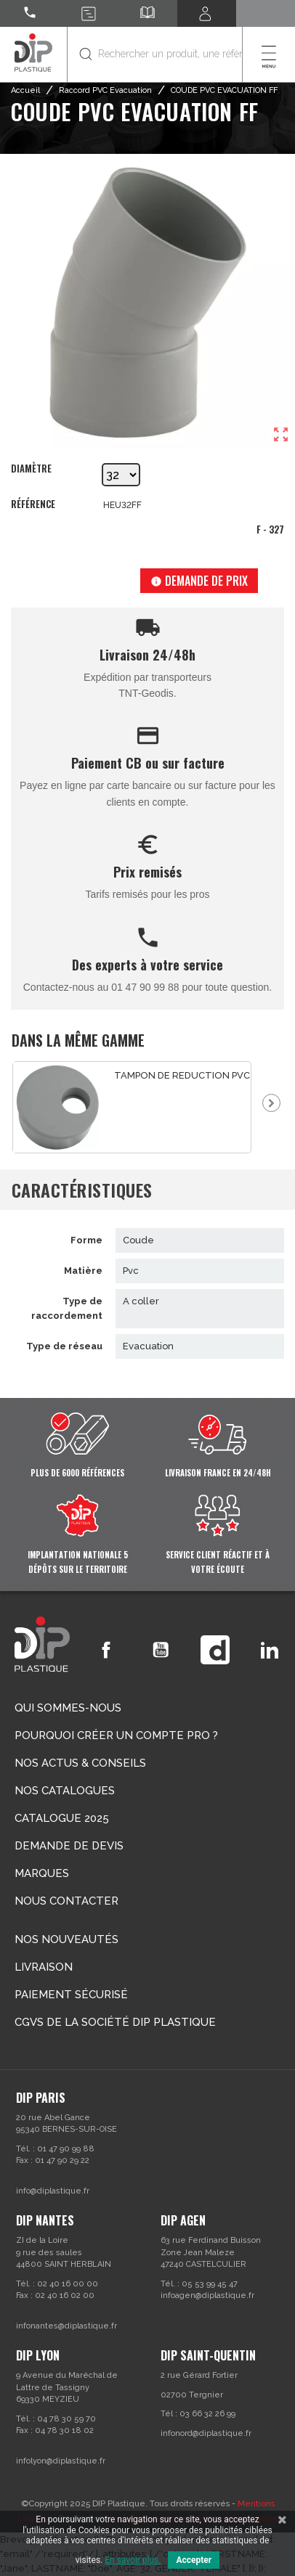  What do you see at coordinates (31, 469) in the screenshot?
I see `Diamètre` at bounding box center [31, 469].